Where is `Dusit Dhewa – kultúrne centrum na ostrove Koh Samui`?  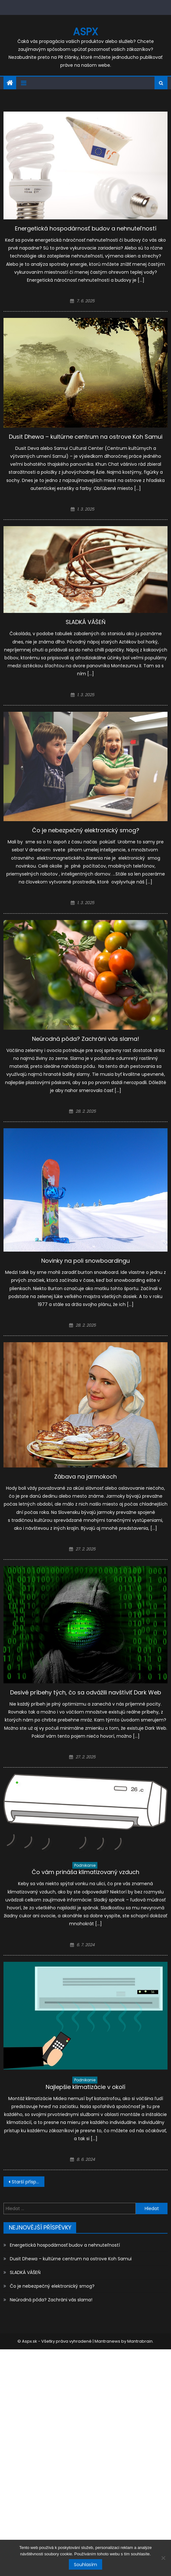 Dusit Dhewa – kultúrne centrum na ostrove Koh Samui is located at coordinates (85, 437).